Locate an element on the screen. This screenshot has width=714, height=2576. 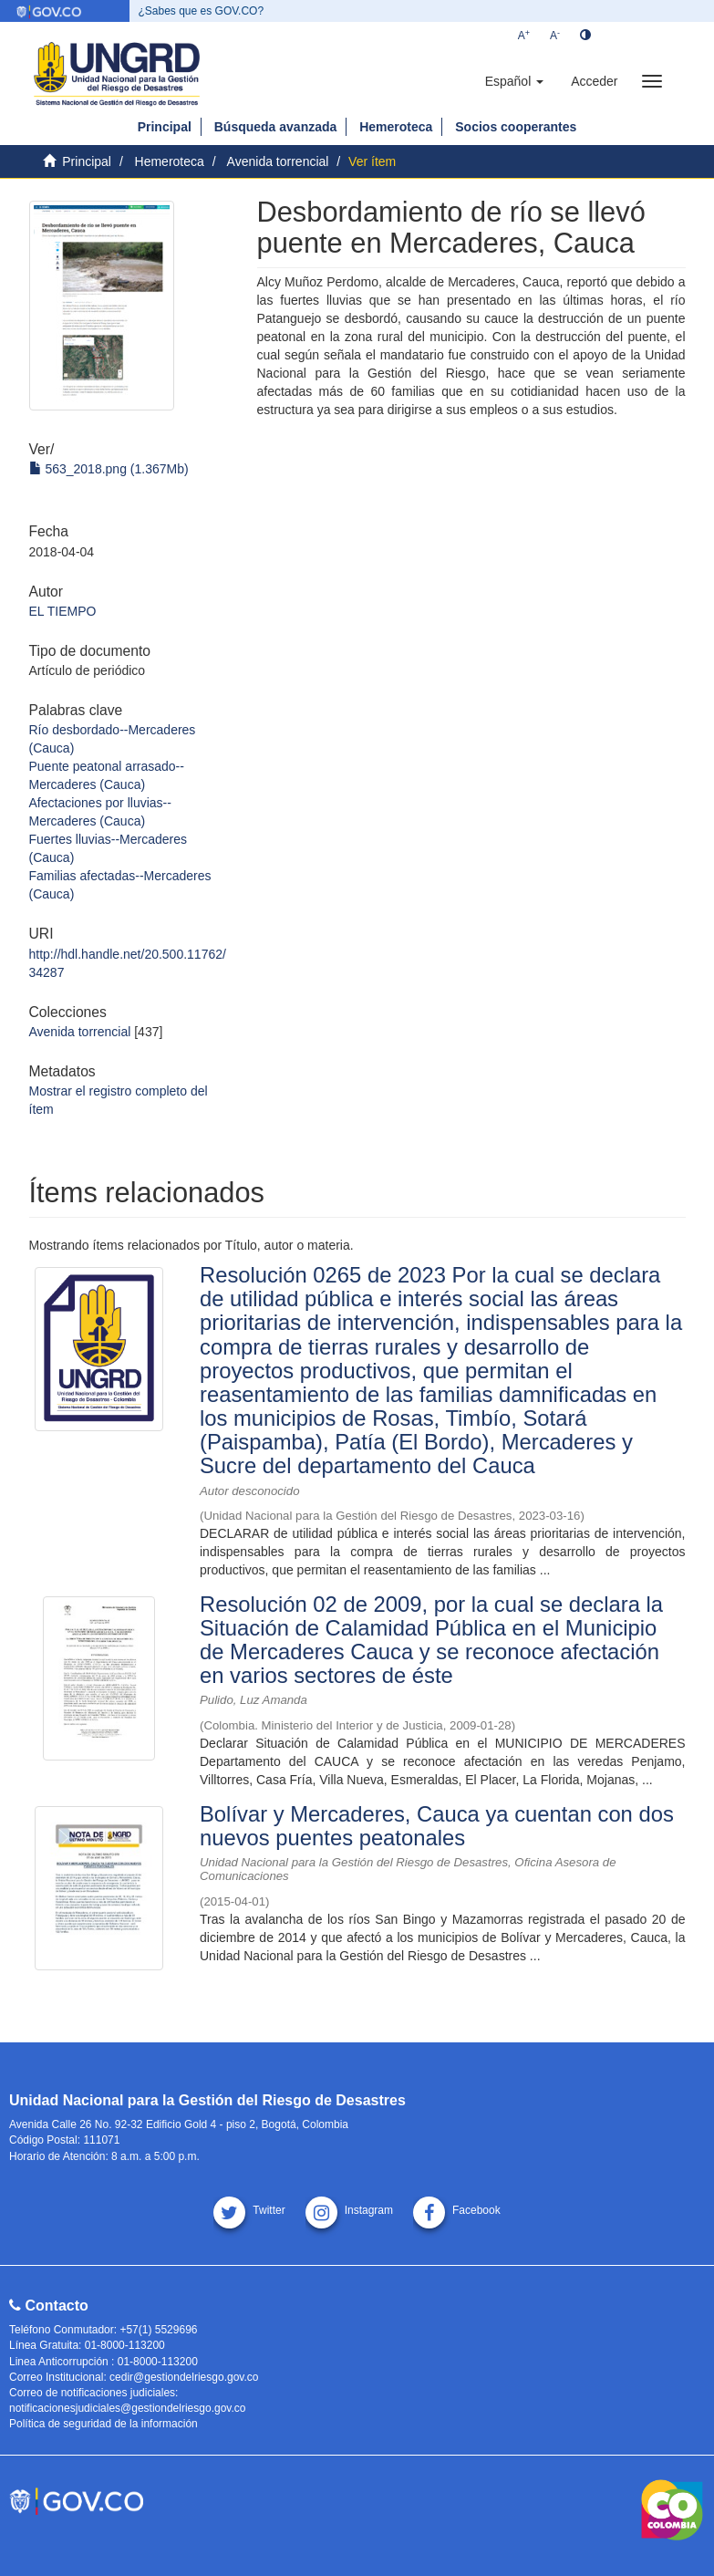
Bolívar y Mercaderes, Cauca ya cuentan con dos nuevos puentes peatonales is located at coordinates (437, 1826).